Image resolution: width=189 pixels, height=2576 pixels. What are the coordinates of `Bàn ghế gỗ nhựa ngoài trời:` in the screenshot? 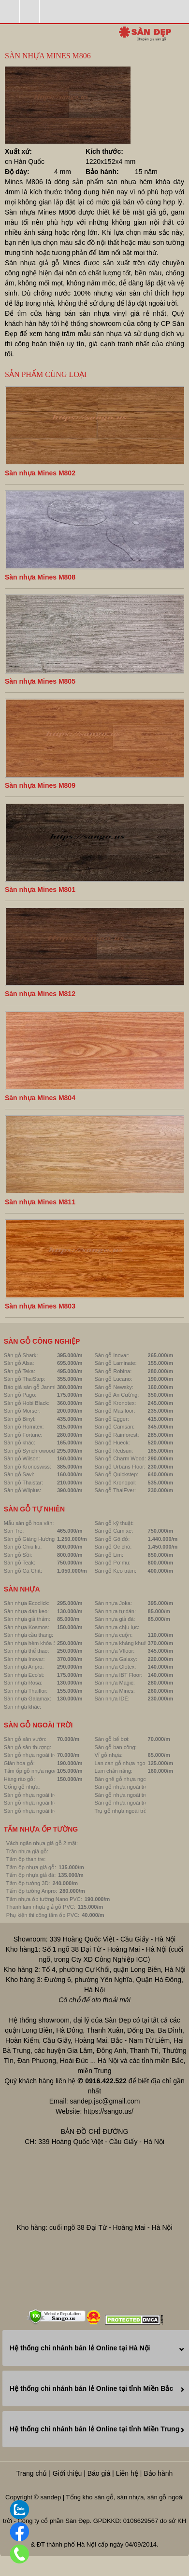 It's located at (127, 1779).